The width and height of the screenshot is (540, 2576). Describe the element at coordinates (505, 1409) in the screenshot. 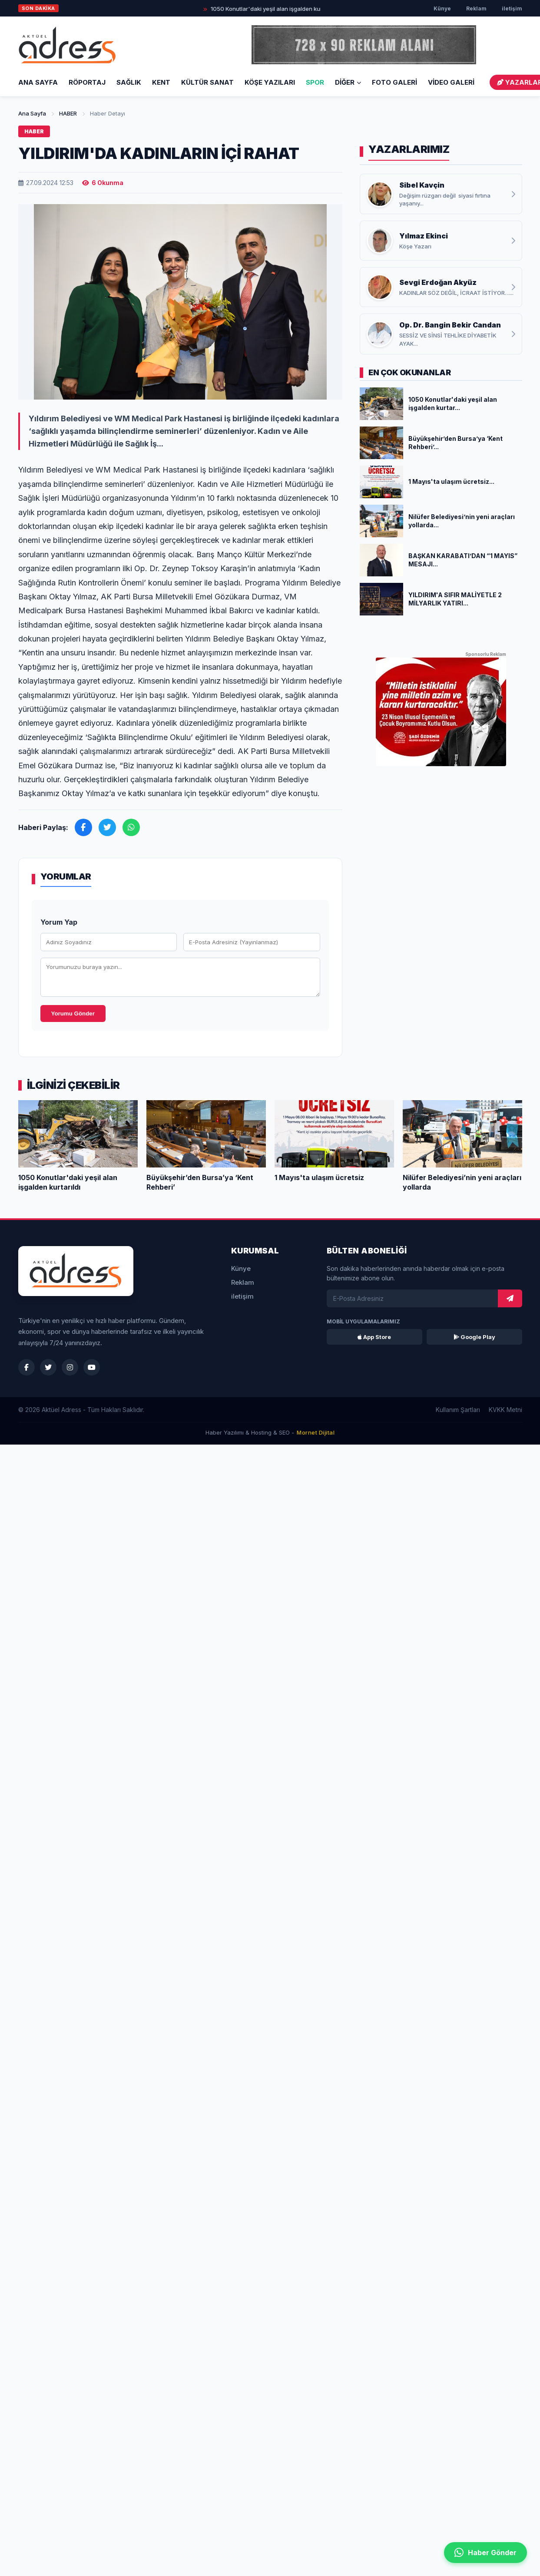

I see `KVKK Metni` at that location.